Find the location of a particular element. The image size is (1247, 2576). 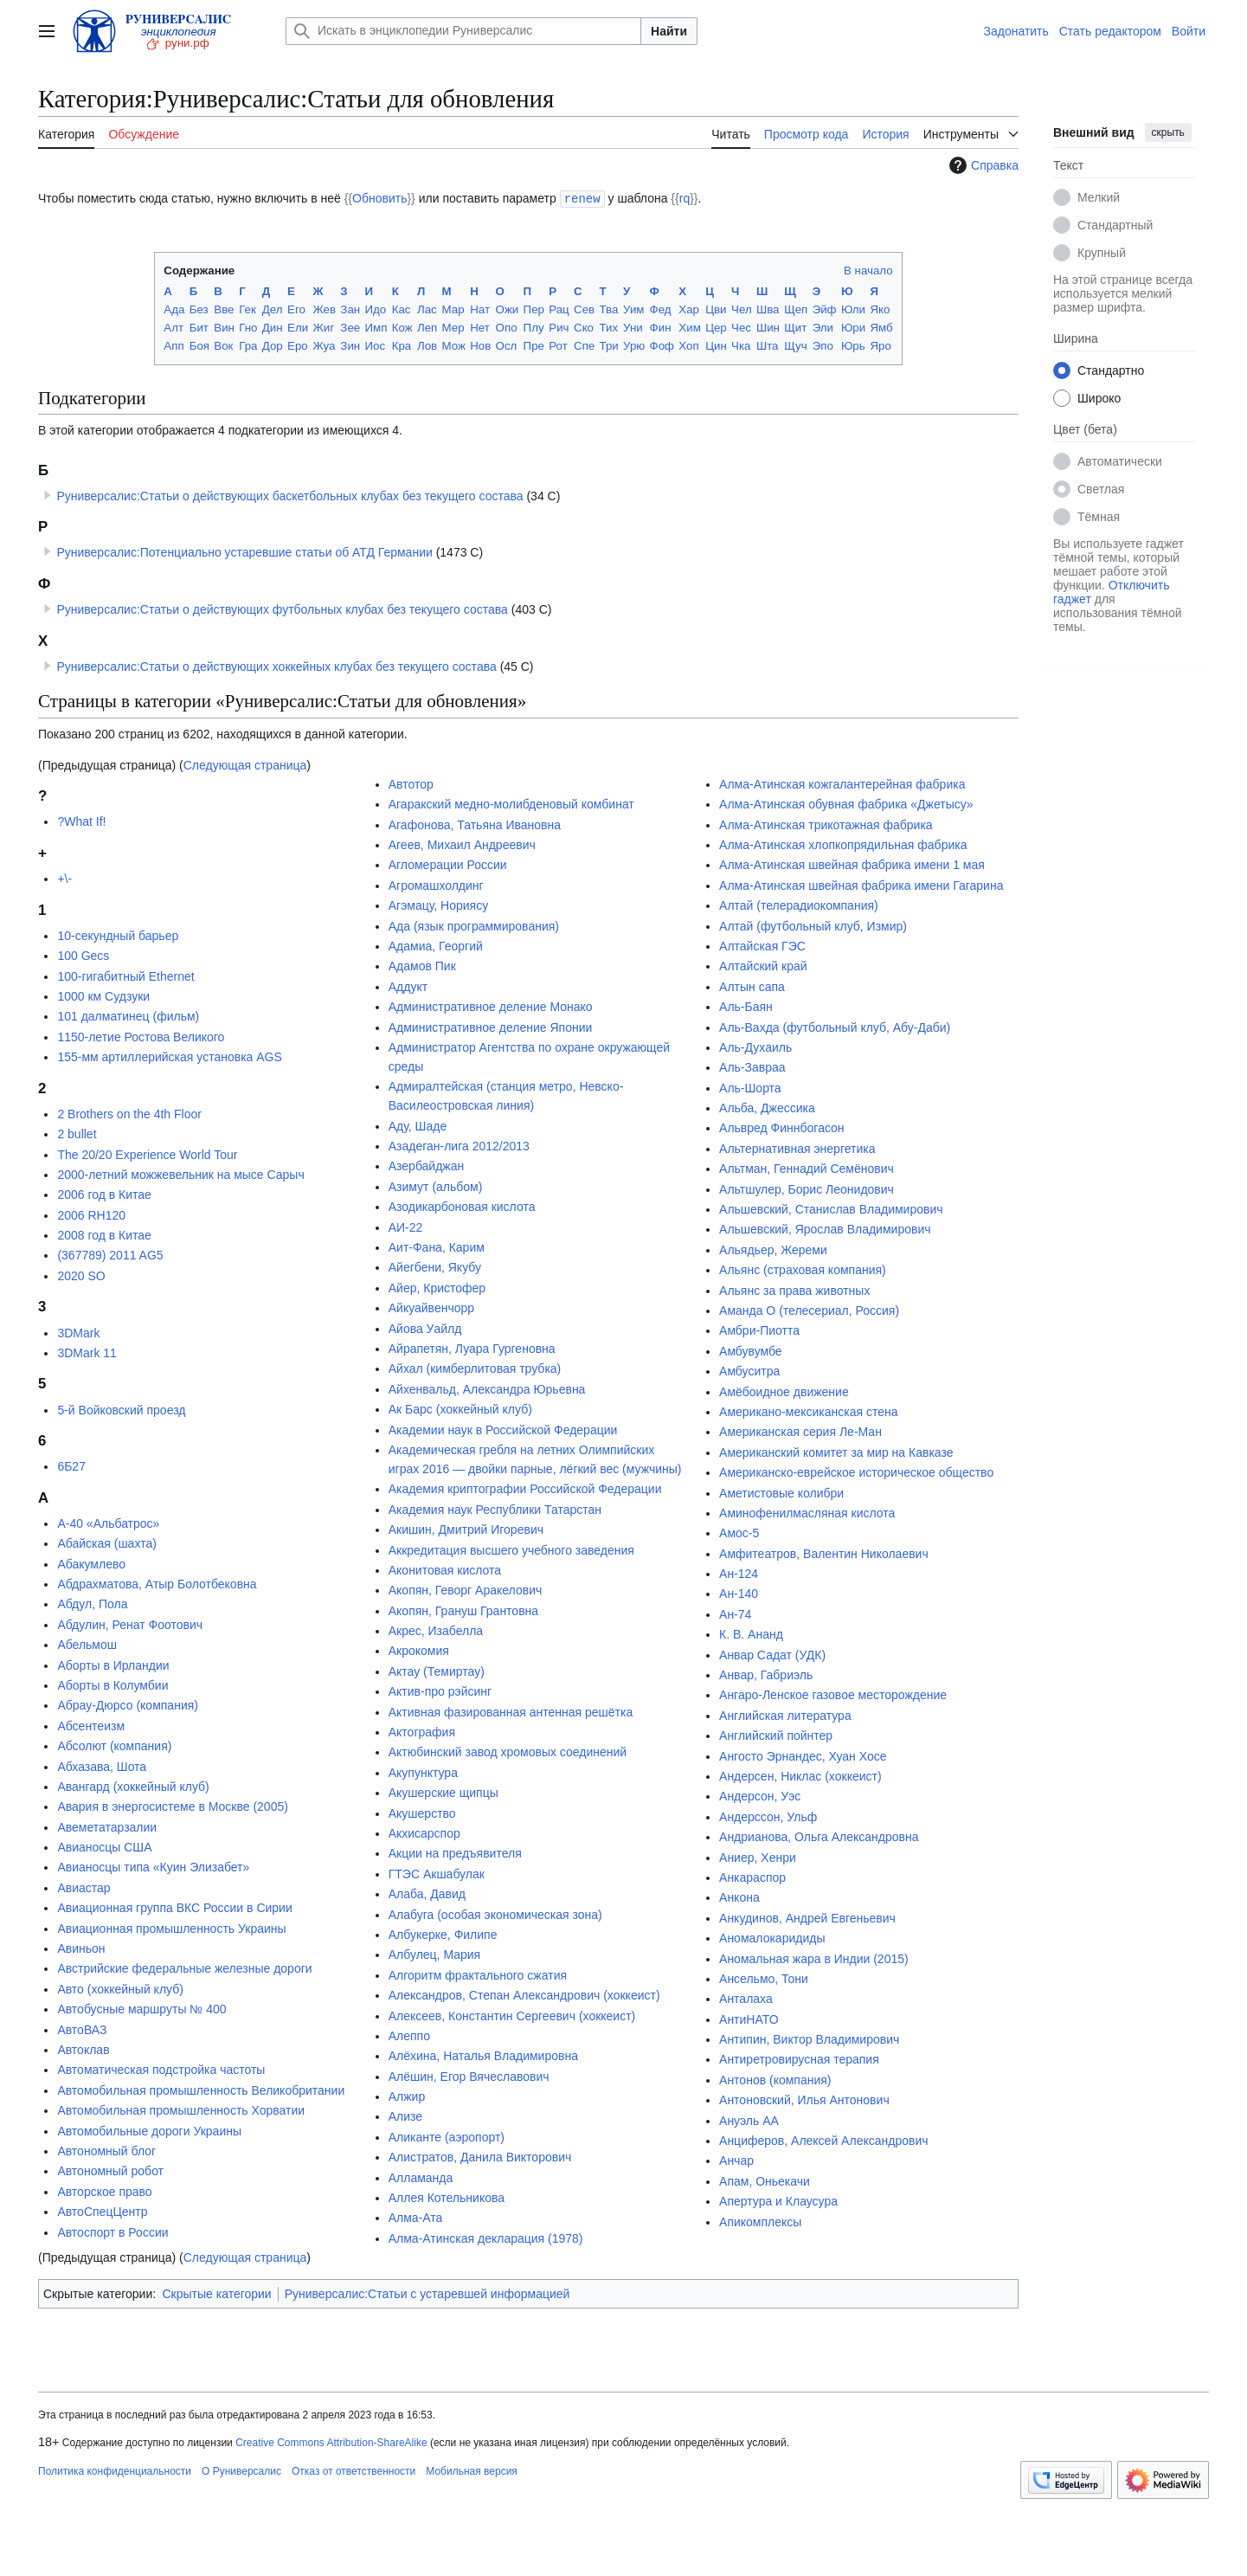

Боя is located at coordinates (199, 344).